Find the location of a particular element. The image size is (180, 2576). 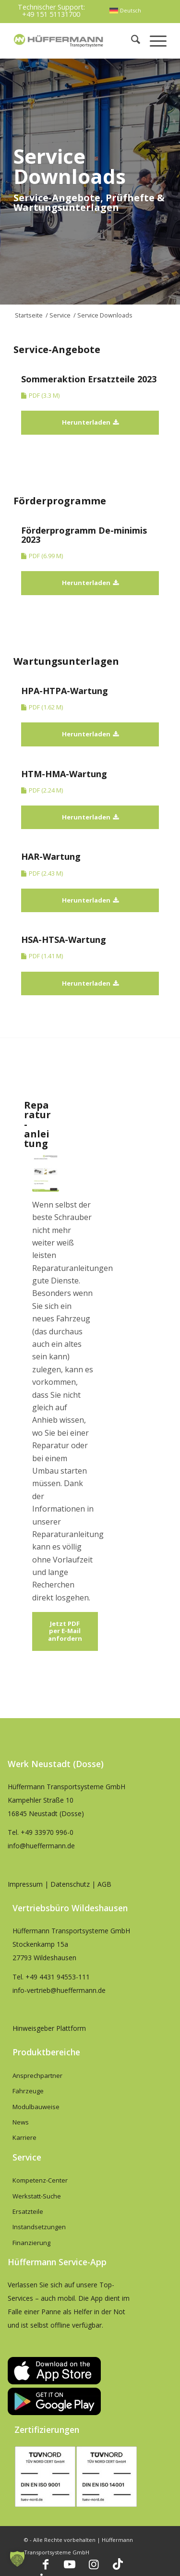

Hinweisgeber Plattform is located at coordinates (49, 2028).